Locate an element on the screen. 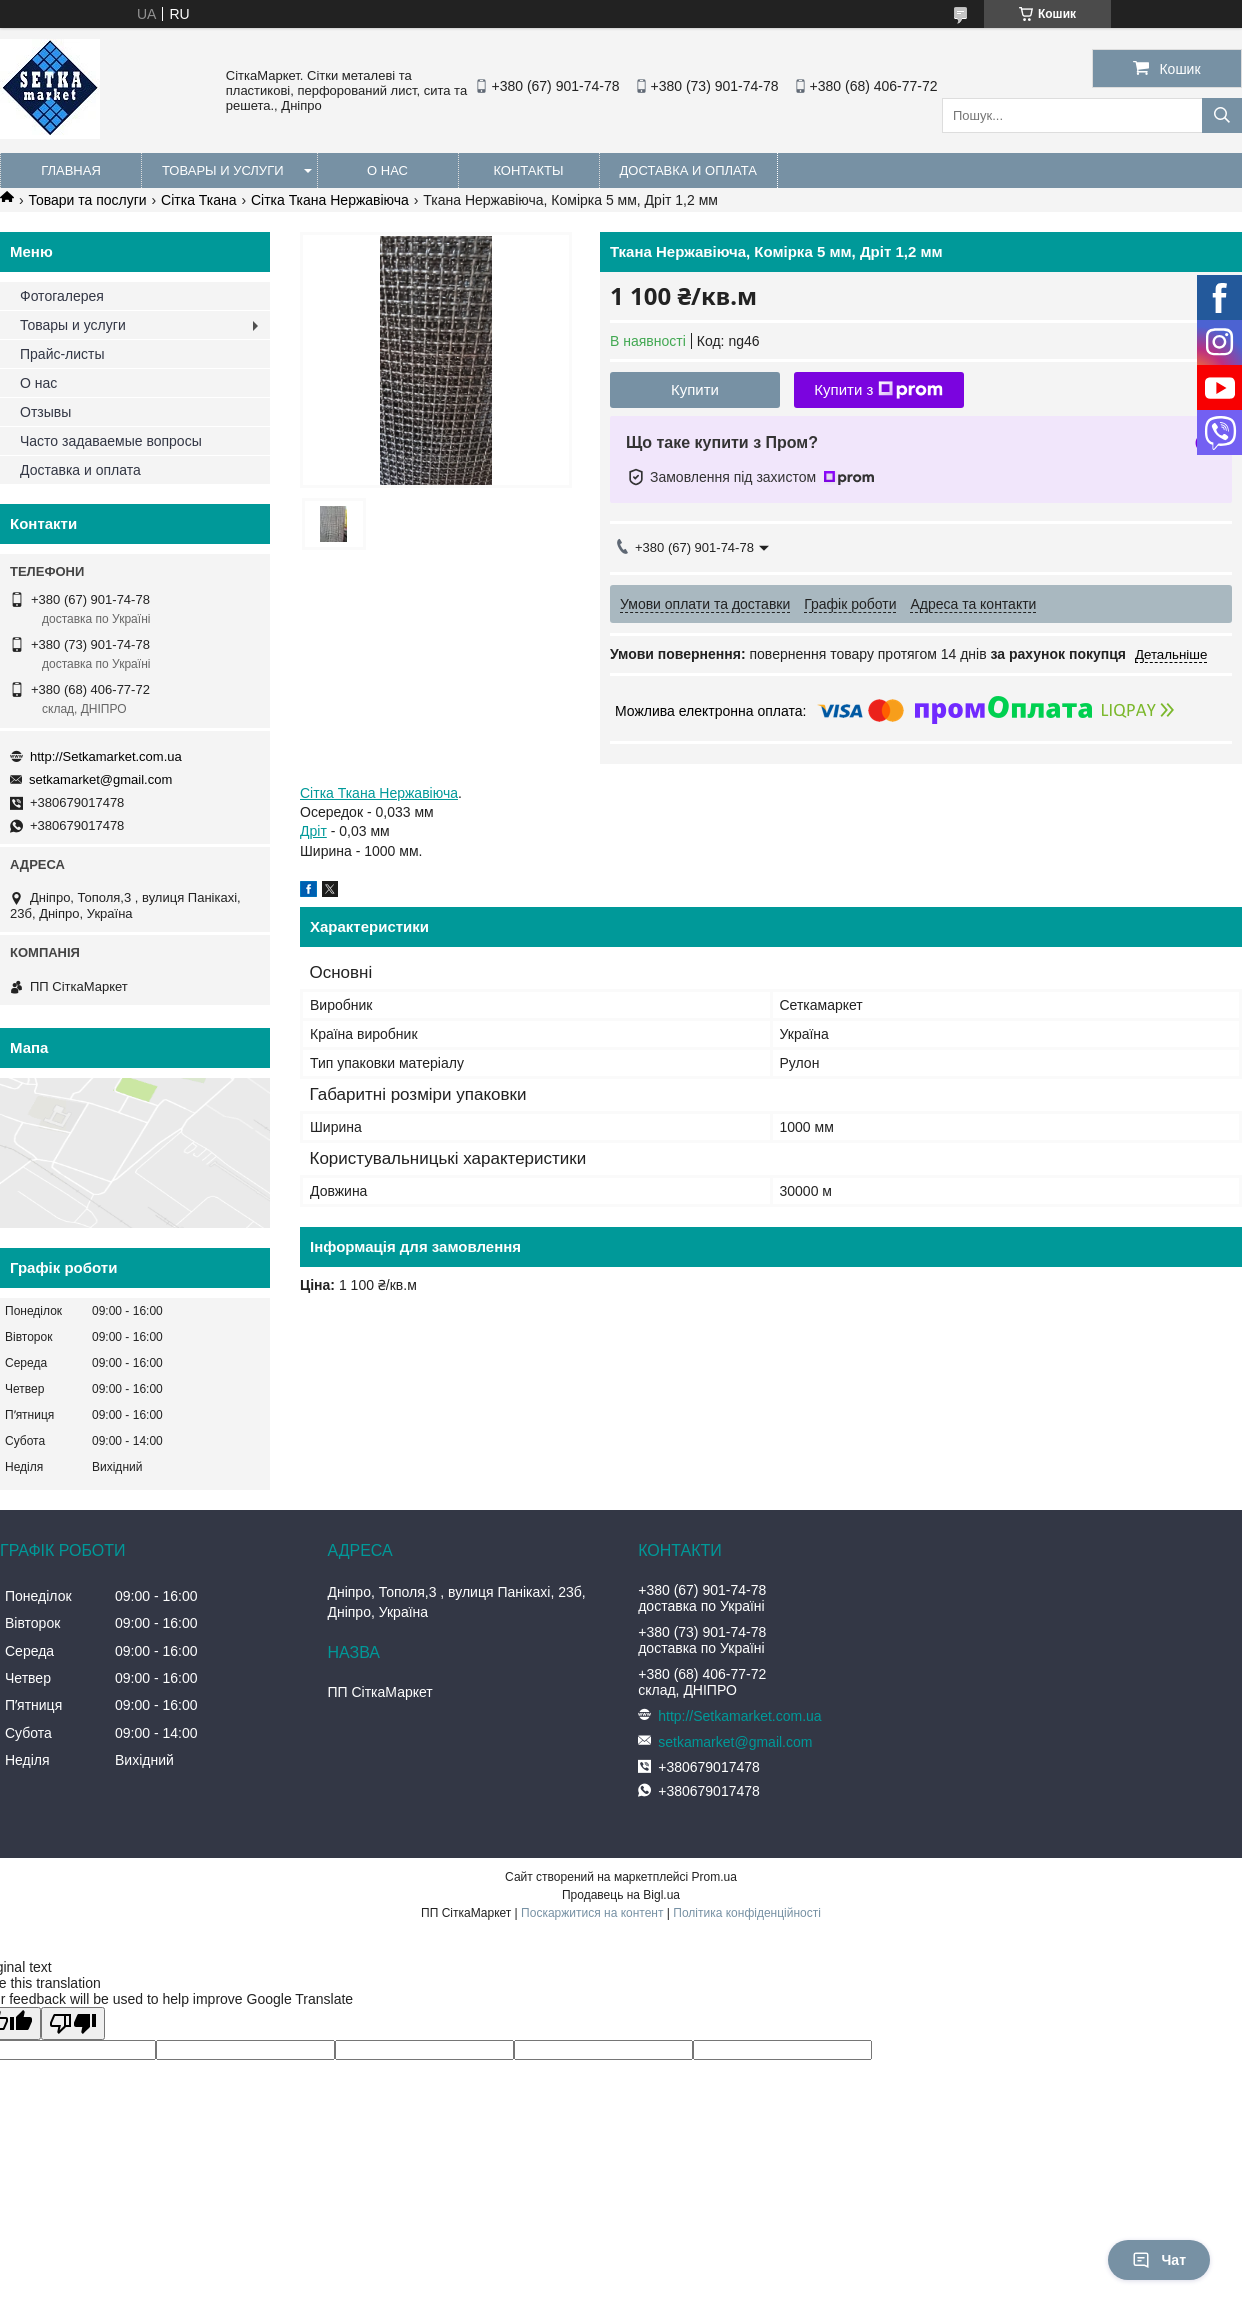  Купити is located at coordinates (695, 389).